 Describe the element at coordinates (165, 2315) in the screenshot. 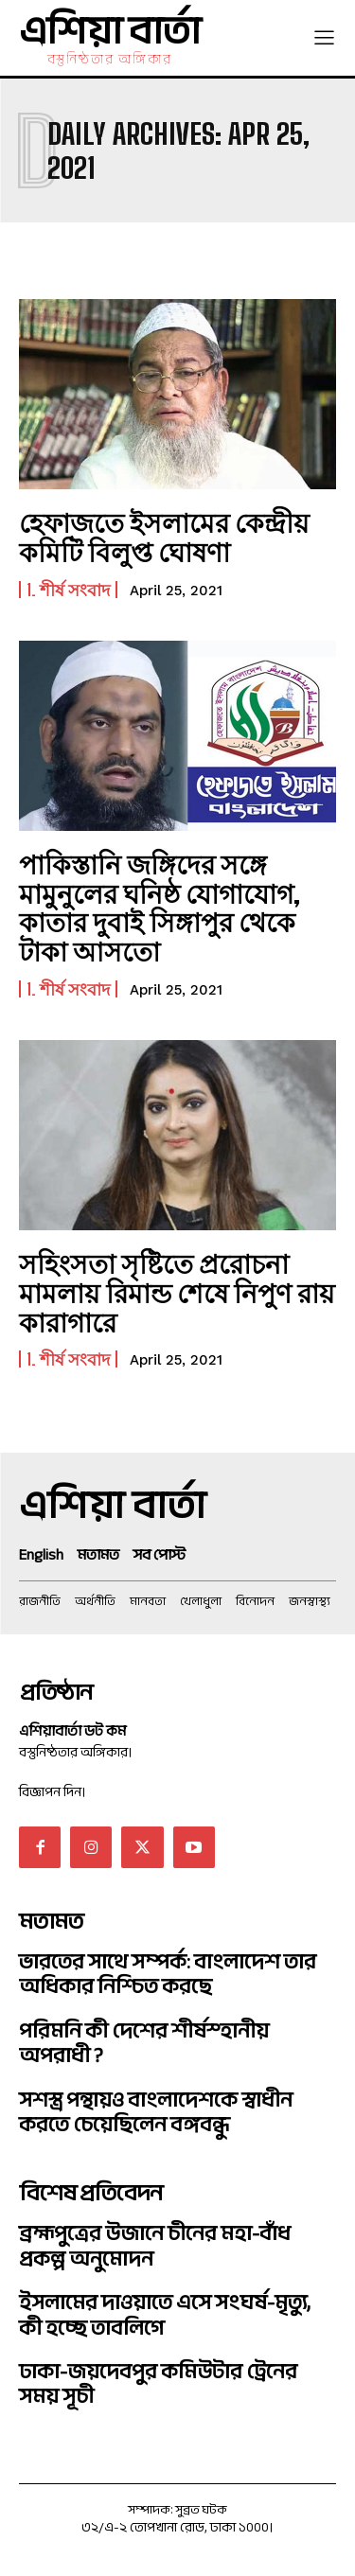

I see `ইসলামের দাওয়াতে এসে সংঘর্ষ-মৃত্যু, কী হচ্ছে তাবলিগে` at that location.